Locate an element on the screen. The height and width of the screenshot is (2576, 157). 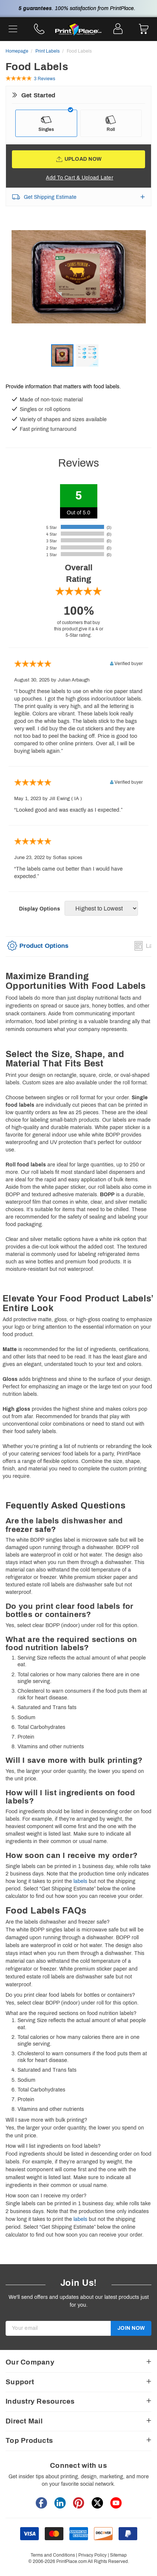
[tab] is located at coordinates (37, 948).